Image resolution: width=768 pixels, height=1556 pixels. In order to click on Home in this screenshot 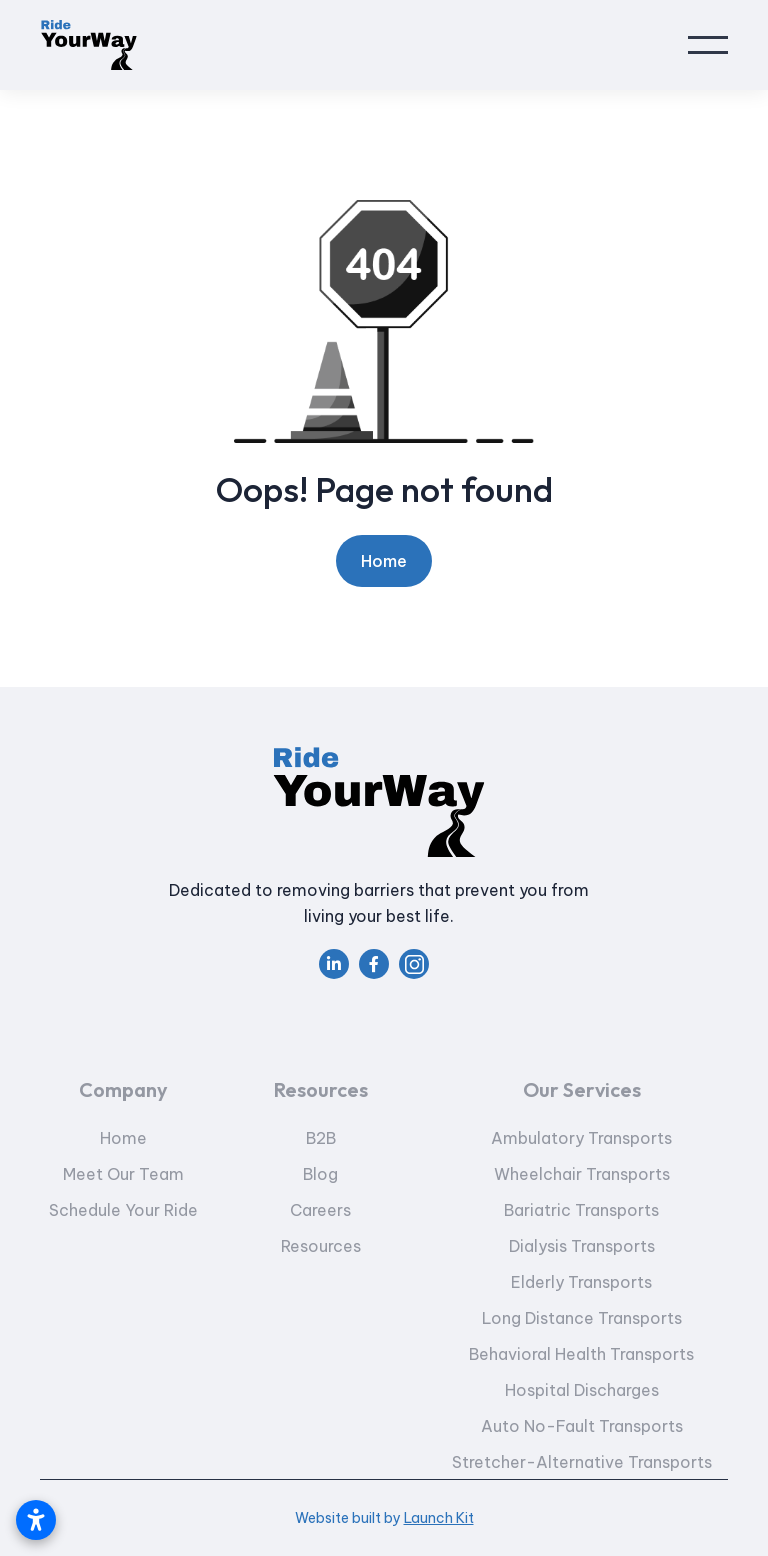, I will do `click(384, 561)`.